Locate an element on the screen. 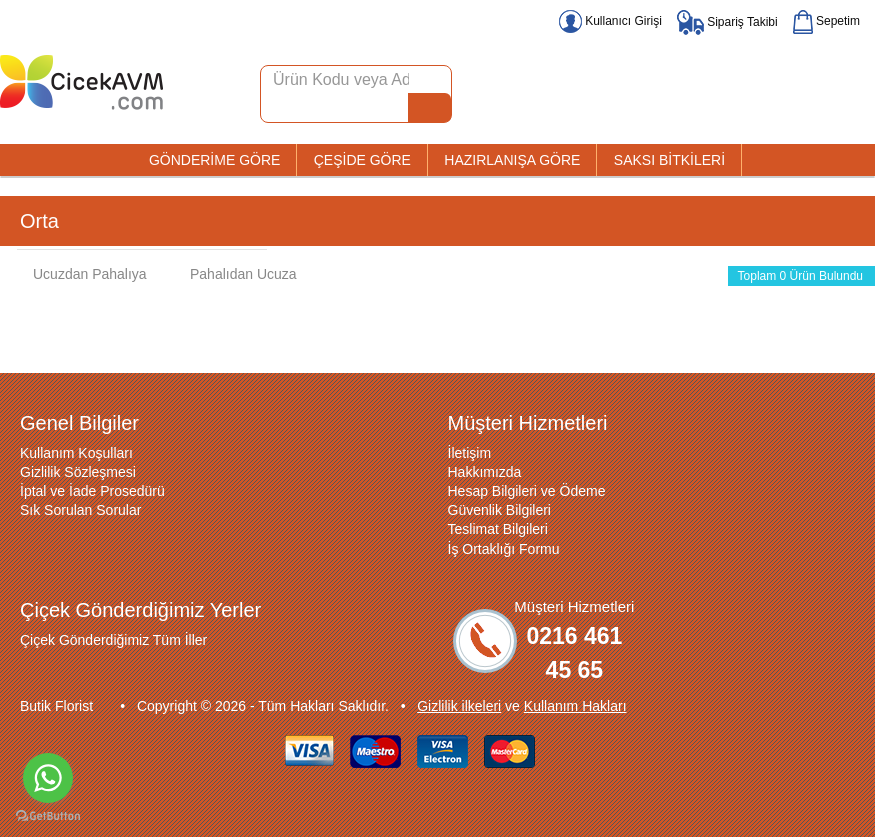  Teslimat Bilgileri is located at coordinates (498, 529).